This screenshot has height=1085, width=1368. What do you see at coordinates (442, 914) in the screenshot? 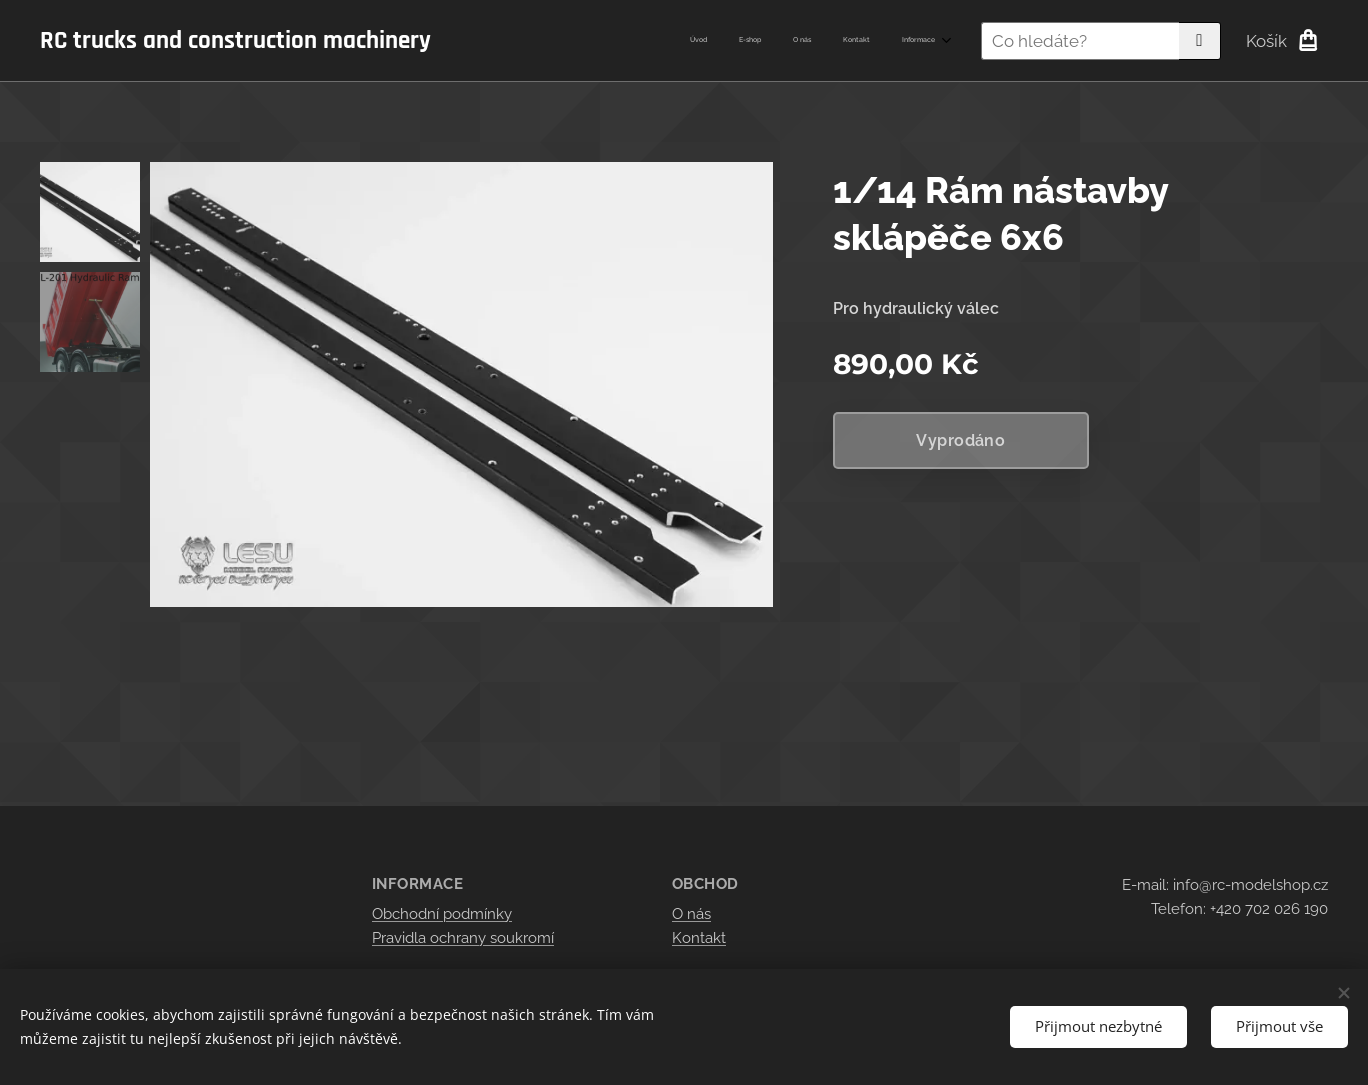
I see `Obchodní podmínky` at bounding box center [442, 914].